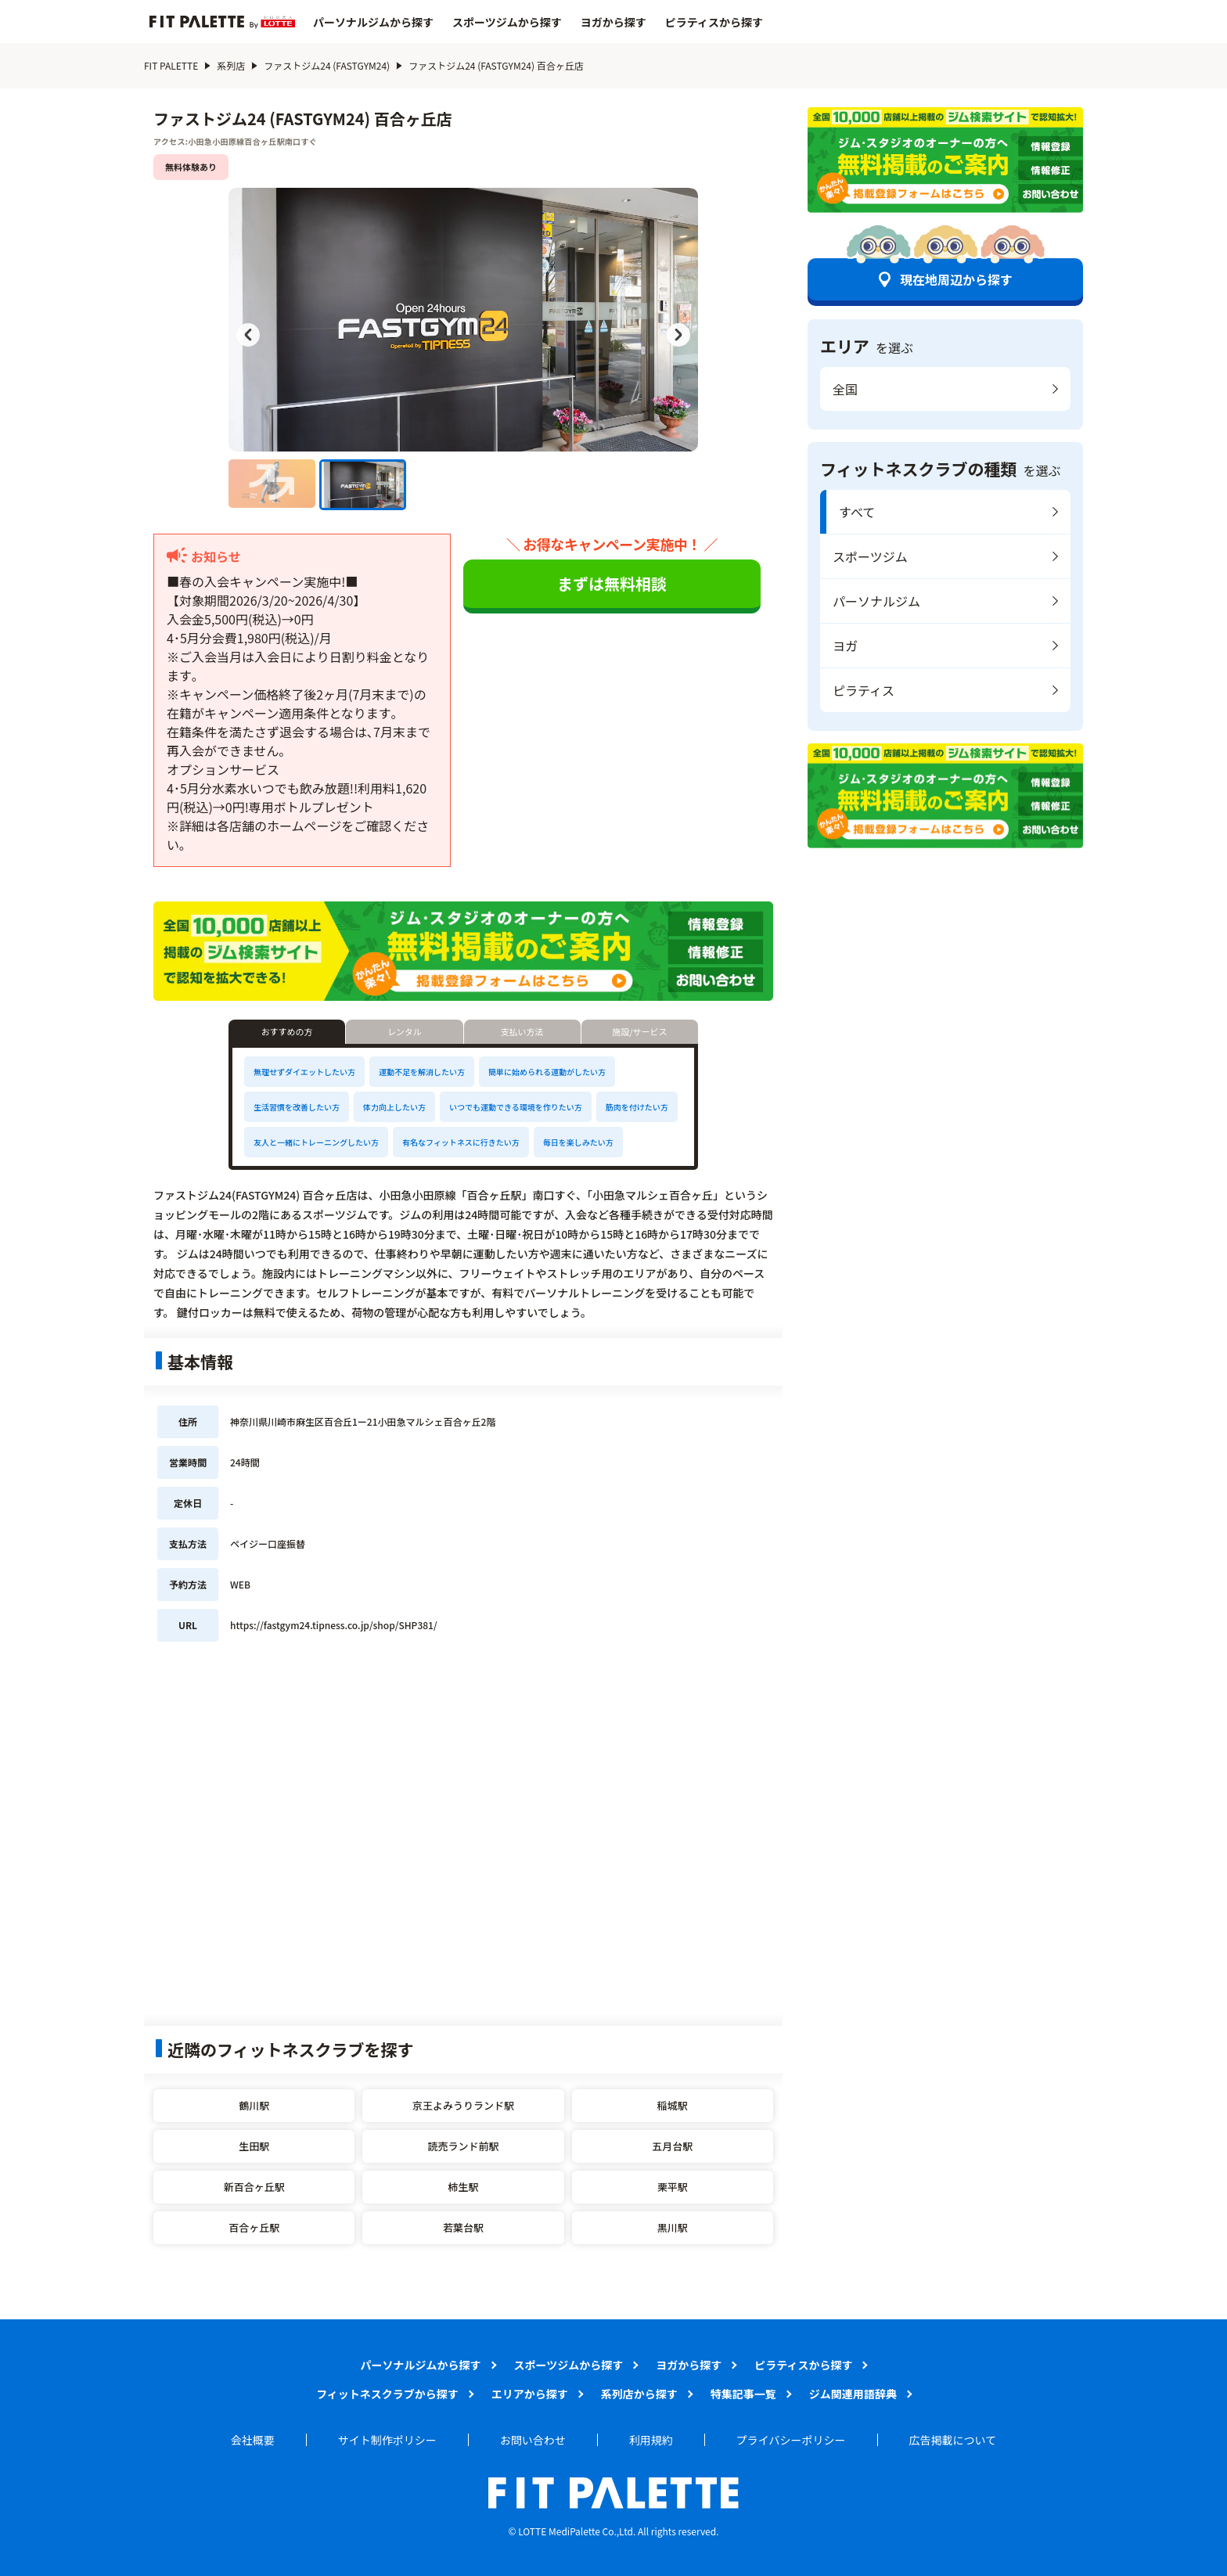 The image size is (1227, 2576). What do you see at coordinates (463, 2105) in the screenshot?
I see `京王よみうりランド駅` at bounding box center [463, 2105].